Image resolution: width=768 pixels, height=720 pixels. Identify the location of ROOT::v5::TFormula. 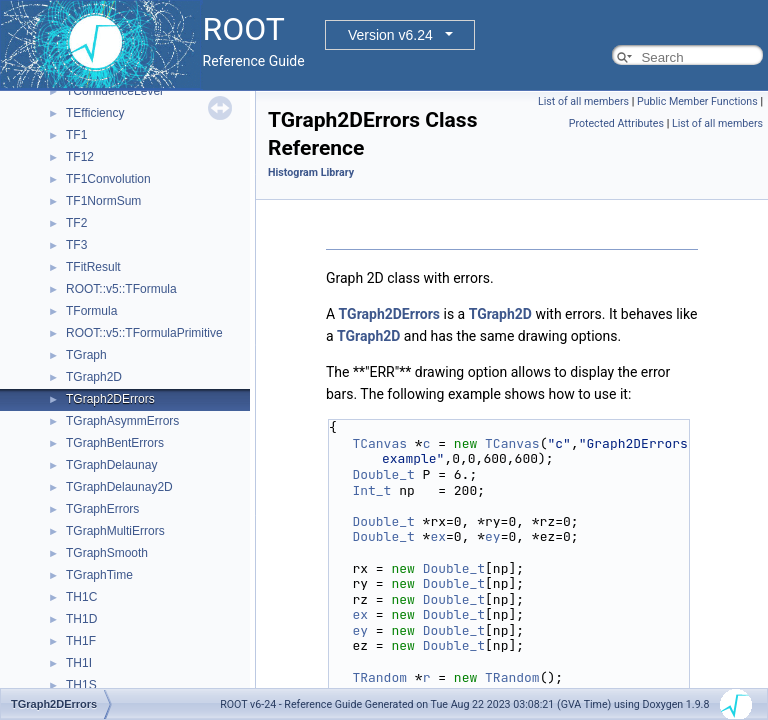
(121, 289).